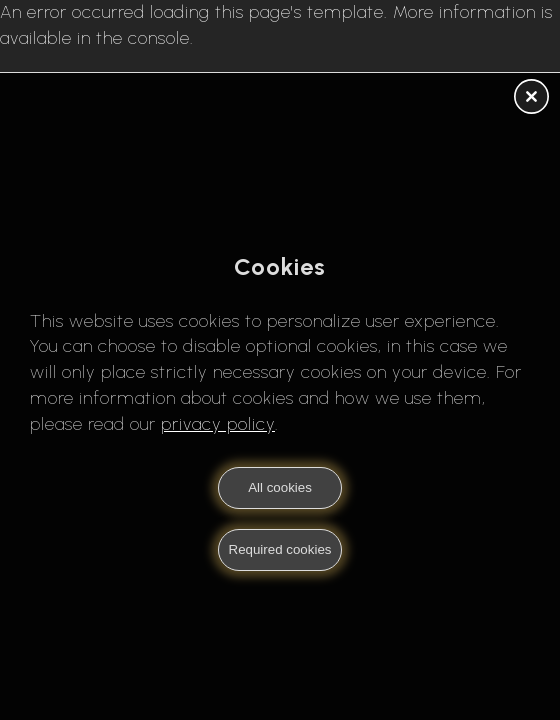 The width and height of the screenshot is (560, 720). Describe the element at coordinates (531, 98) in the screenshot. I see `[button]` at that location.